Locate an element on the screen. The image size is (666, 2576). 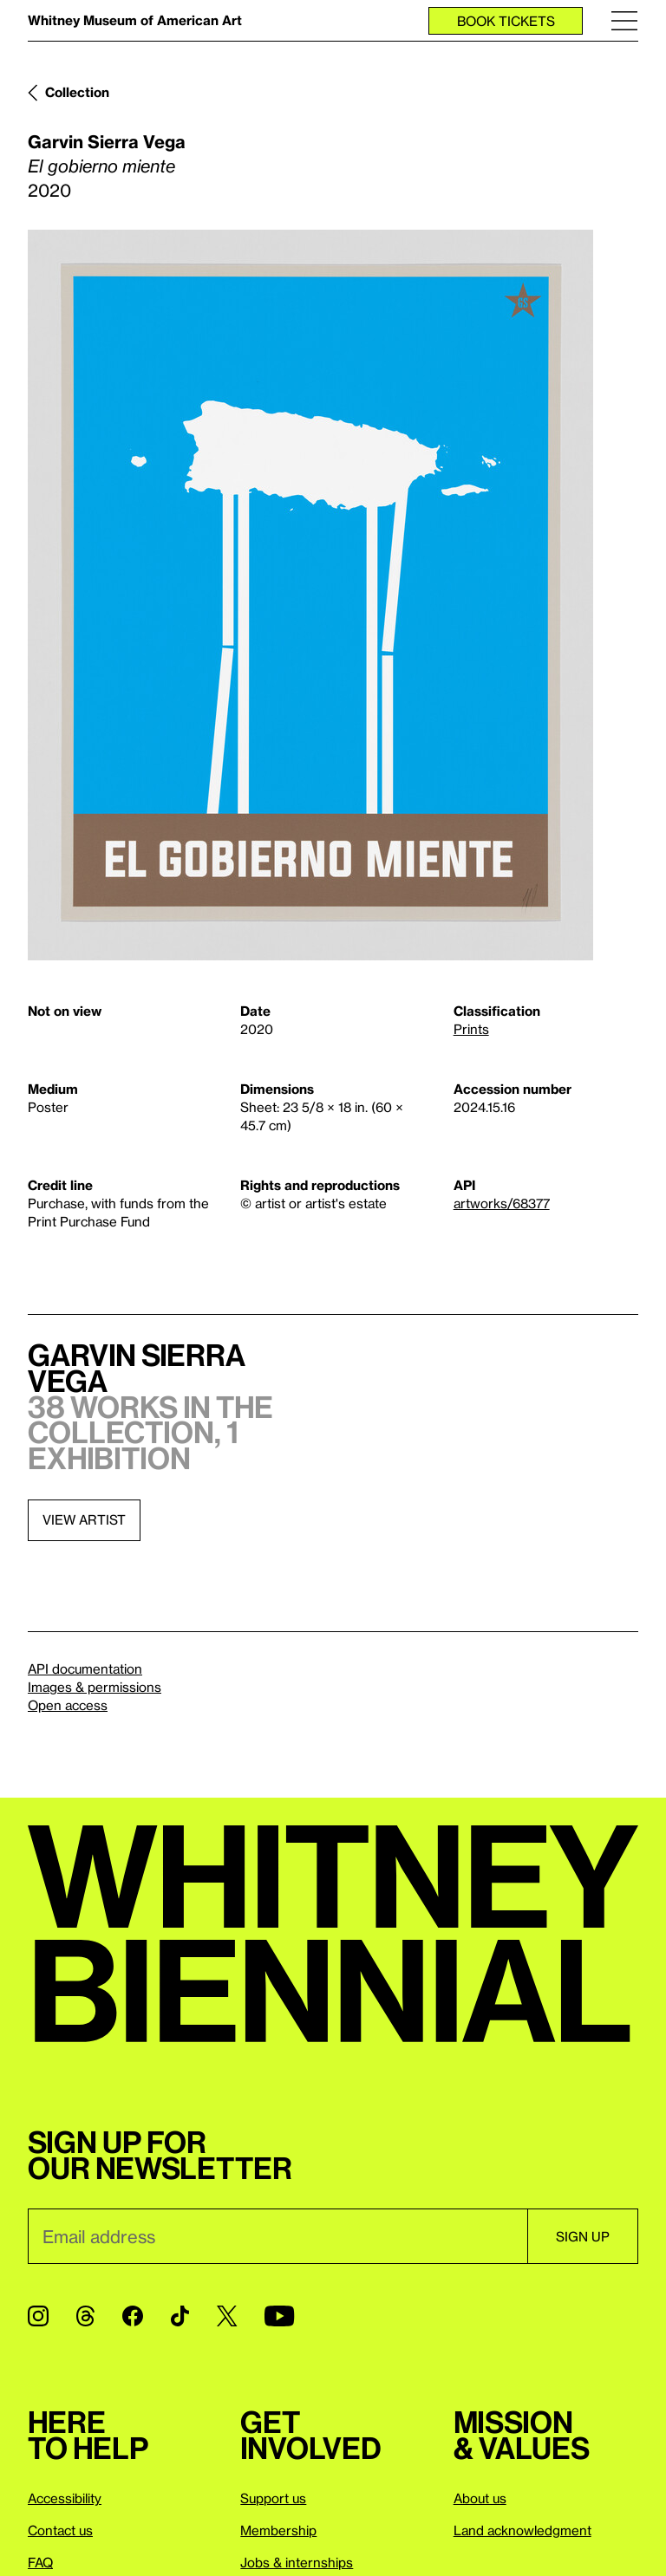
Membership is located at coordinates (278, 2530).